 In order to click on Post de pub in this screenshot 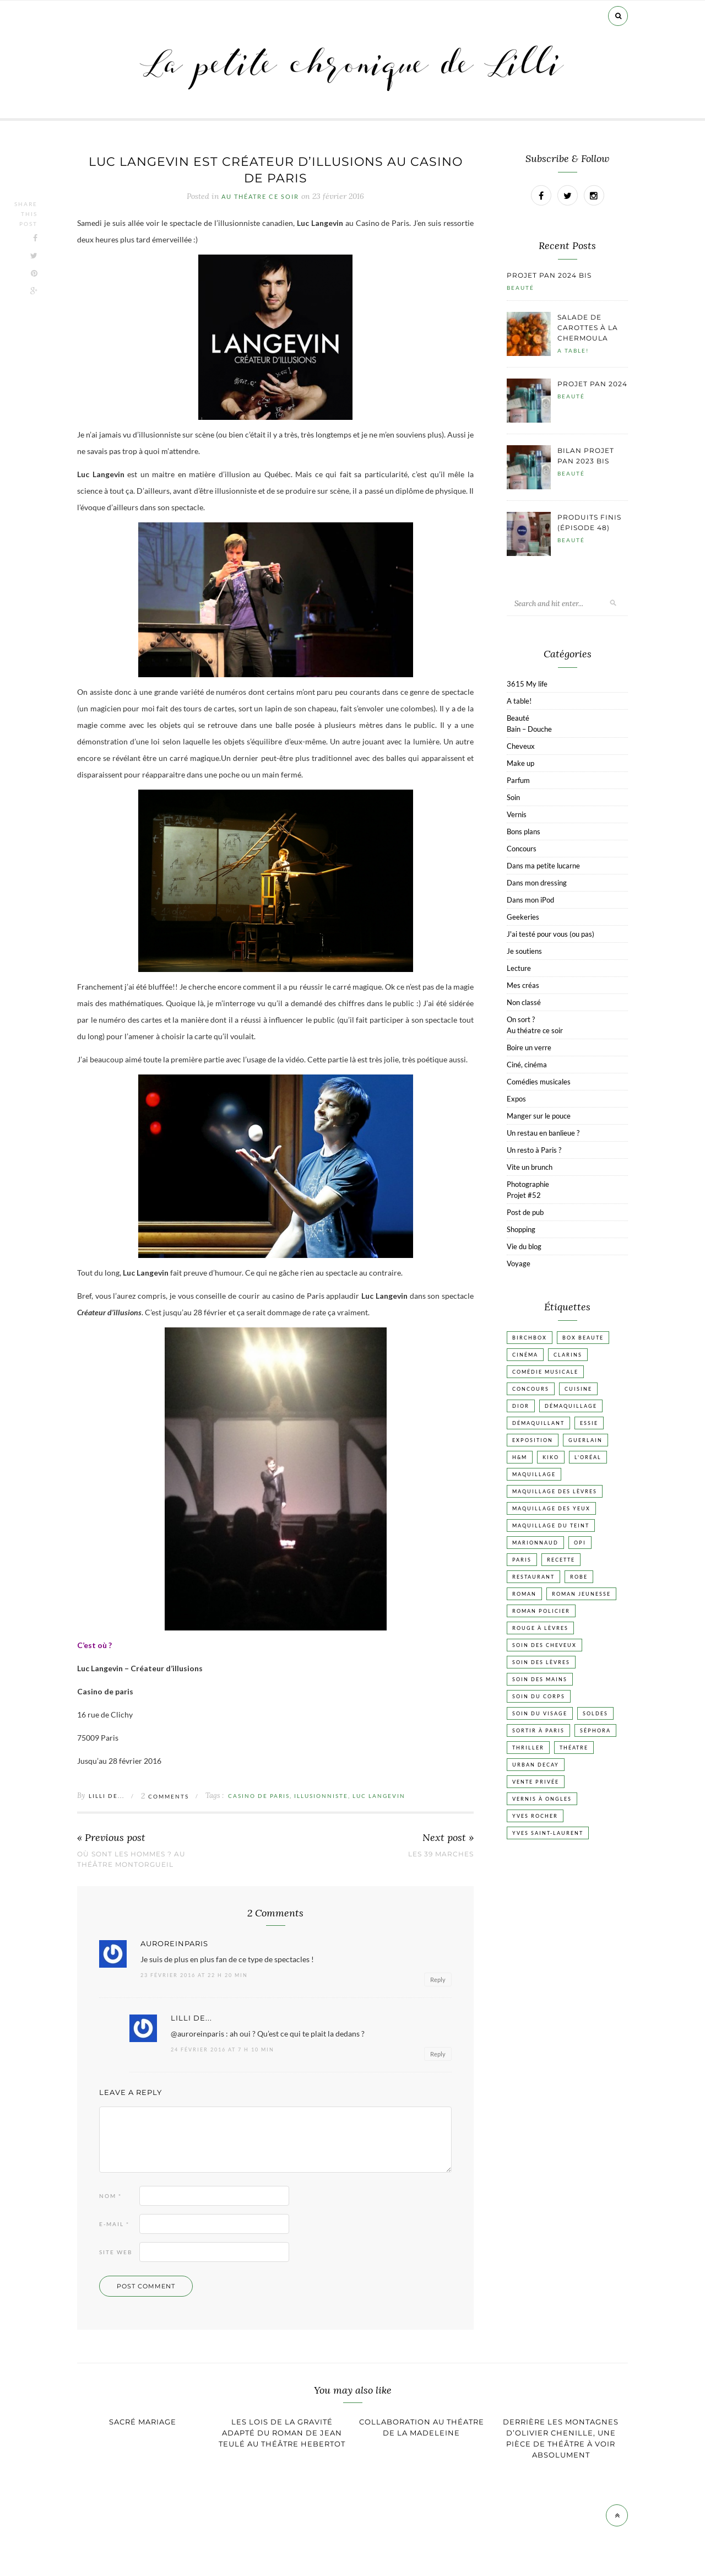, I will do `click(525, 1212)`.